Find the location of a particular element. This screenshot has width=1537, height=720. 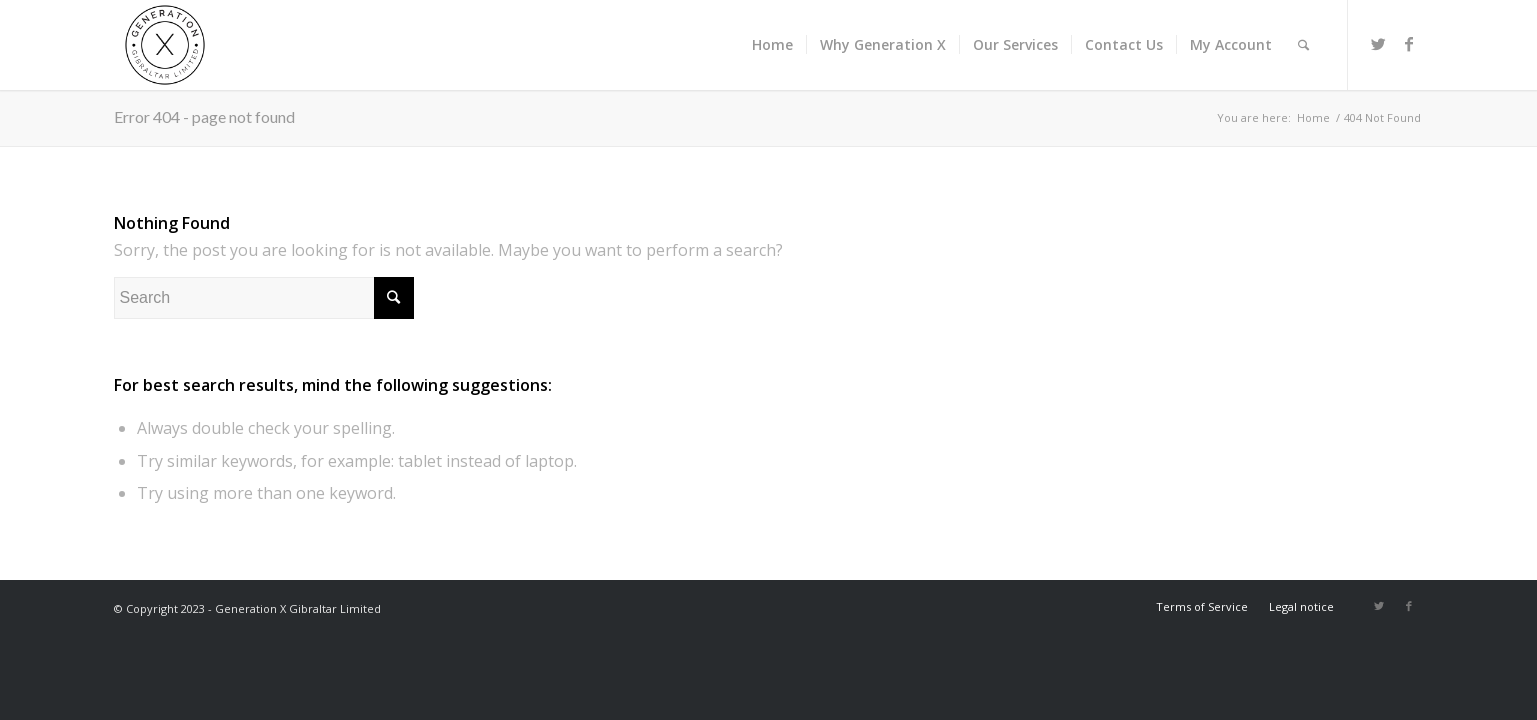

Home is located at coordinates (1313, 117).